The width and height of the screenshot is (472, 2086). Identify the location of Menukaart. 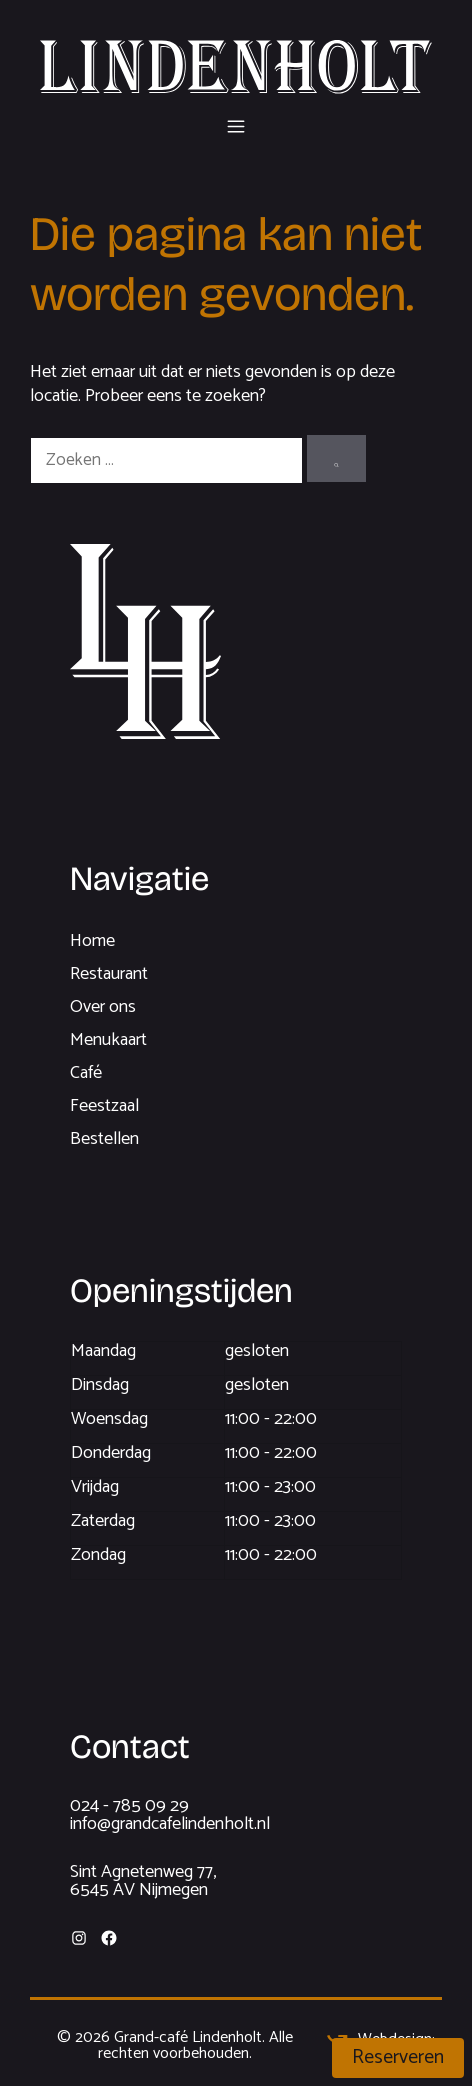
(108, 1040).